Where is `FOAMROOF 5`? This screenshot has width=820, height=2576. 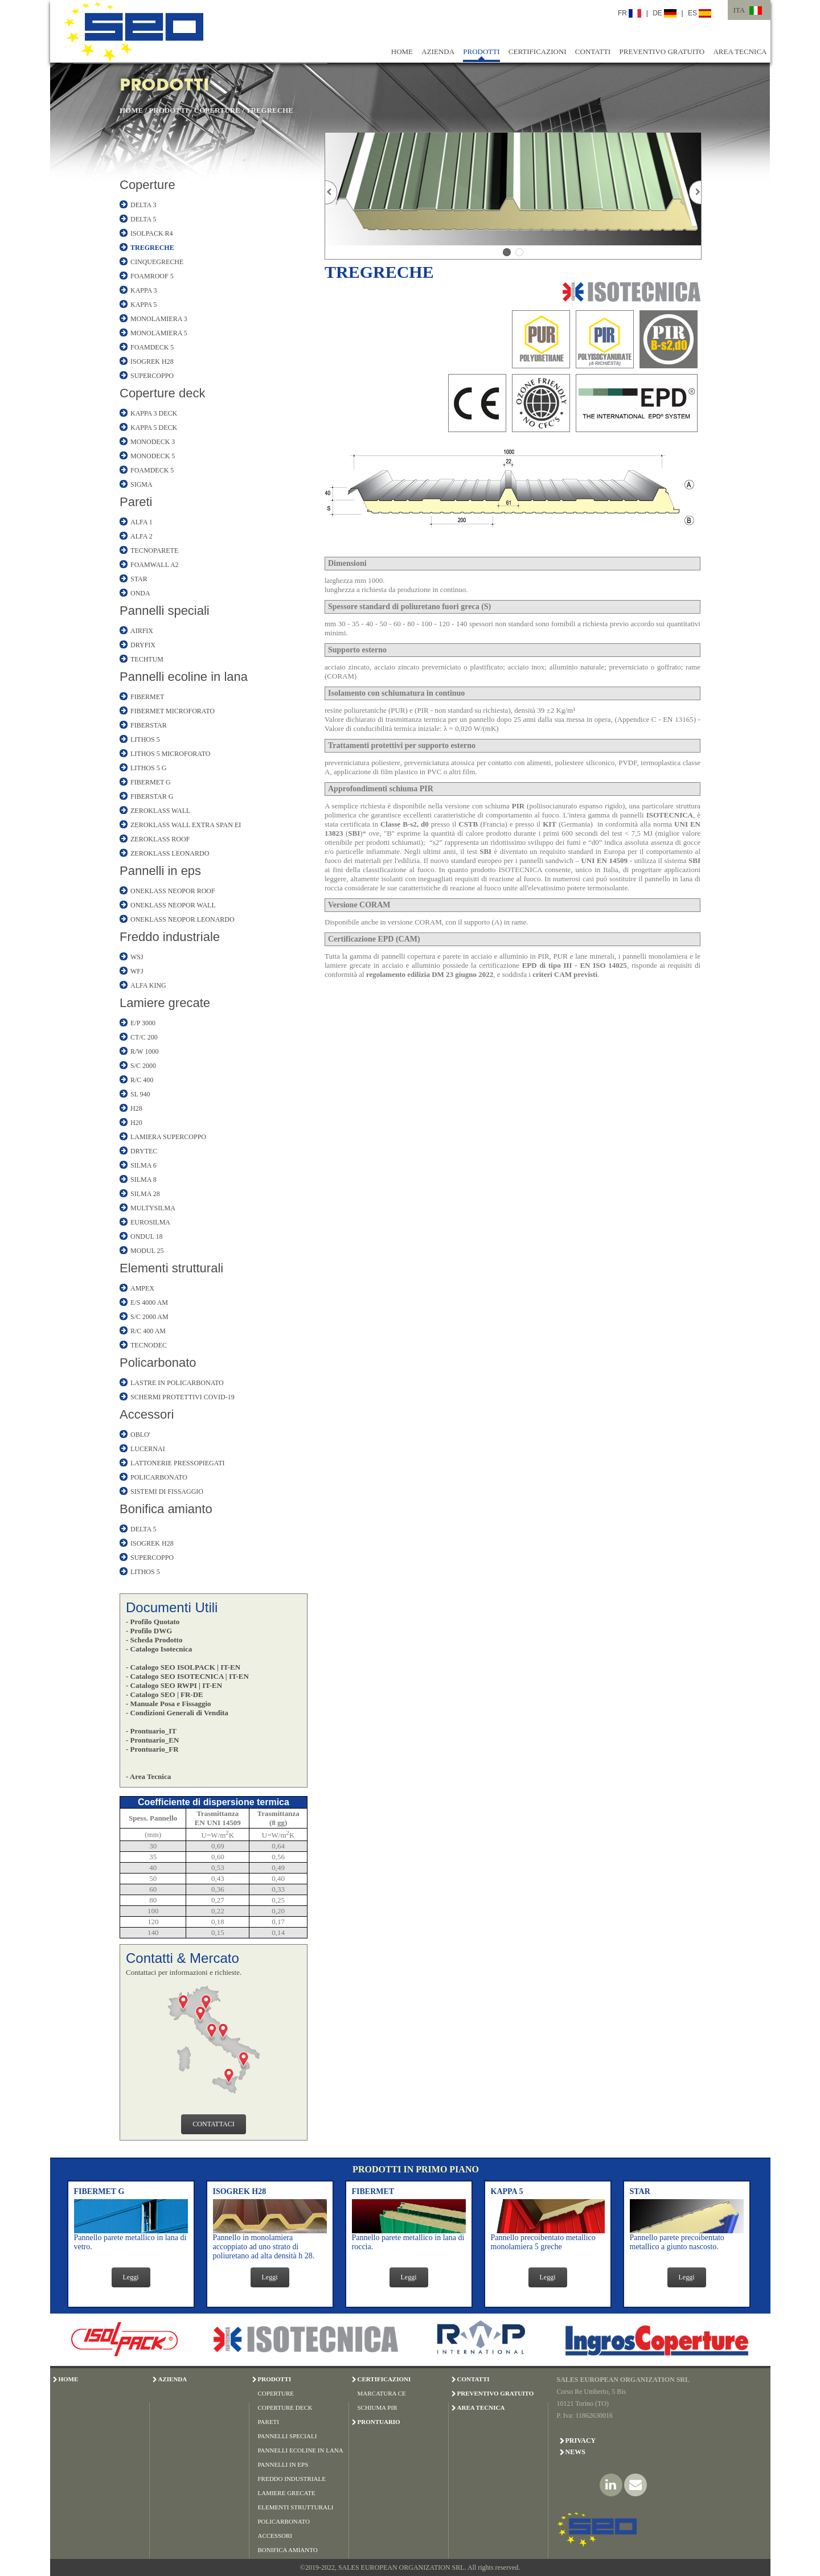 FOAMROOF 5 is located at coordinates (152, 276).